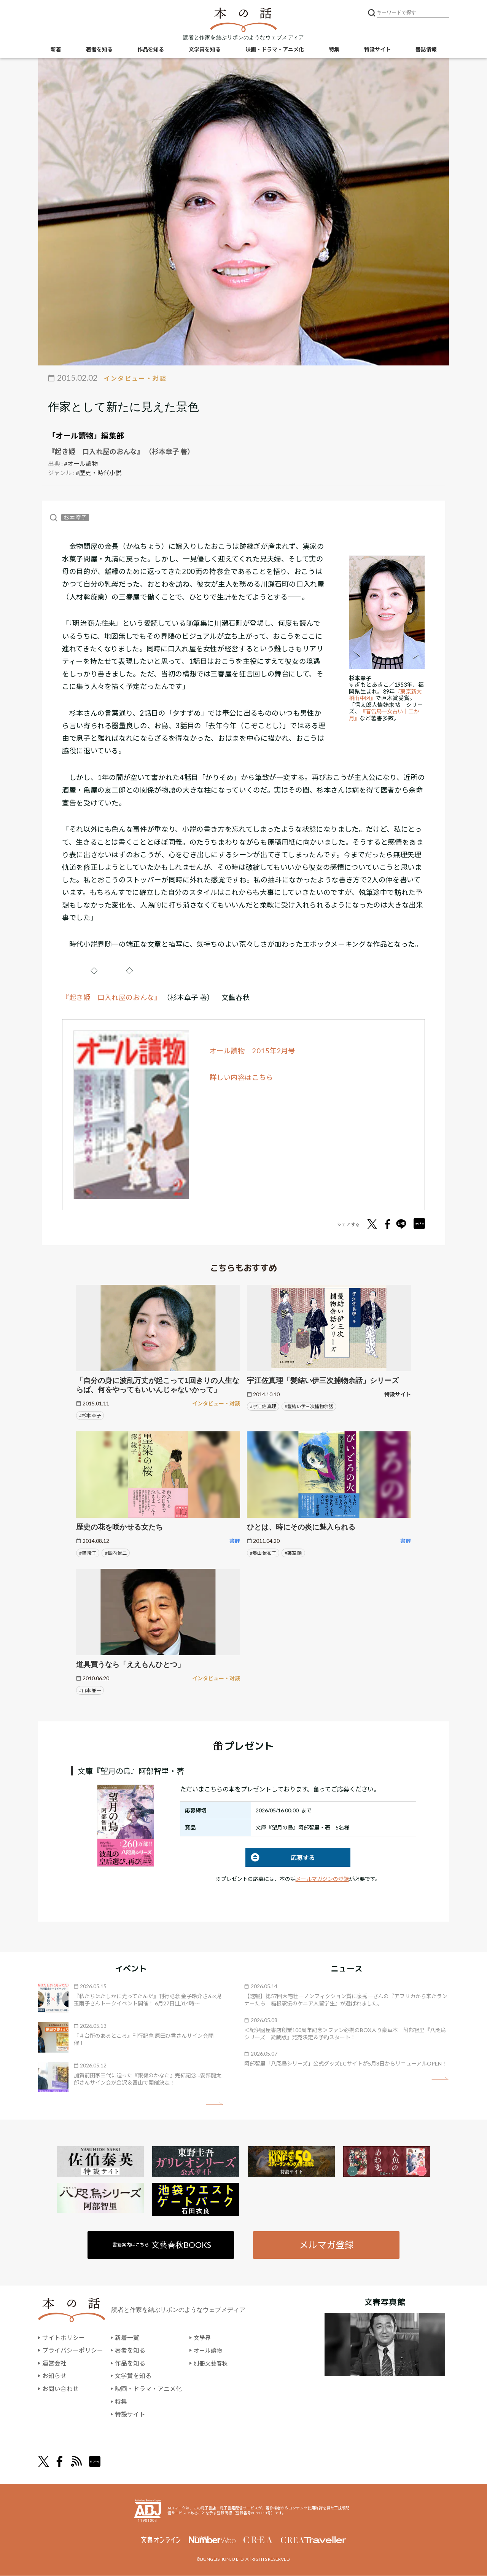  Describe the element at coordinates (150, 49) in the screenshot. I see `作品を知る` at that location.